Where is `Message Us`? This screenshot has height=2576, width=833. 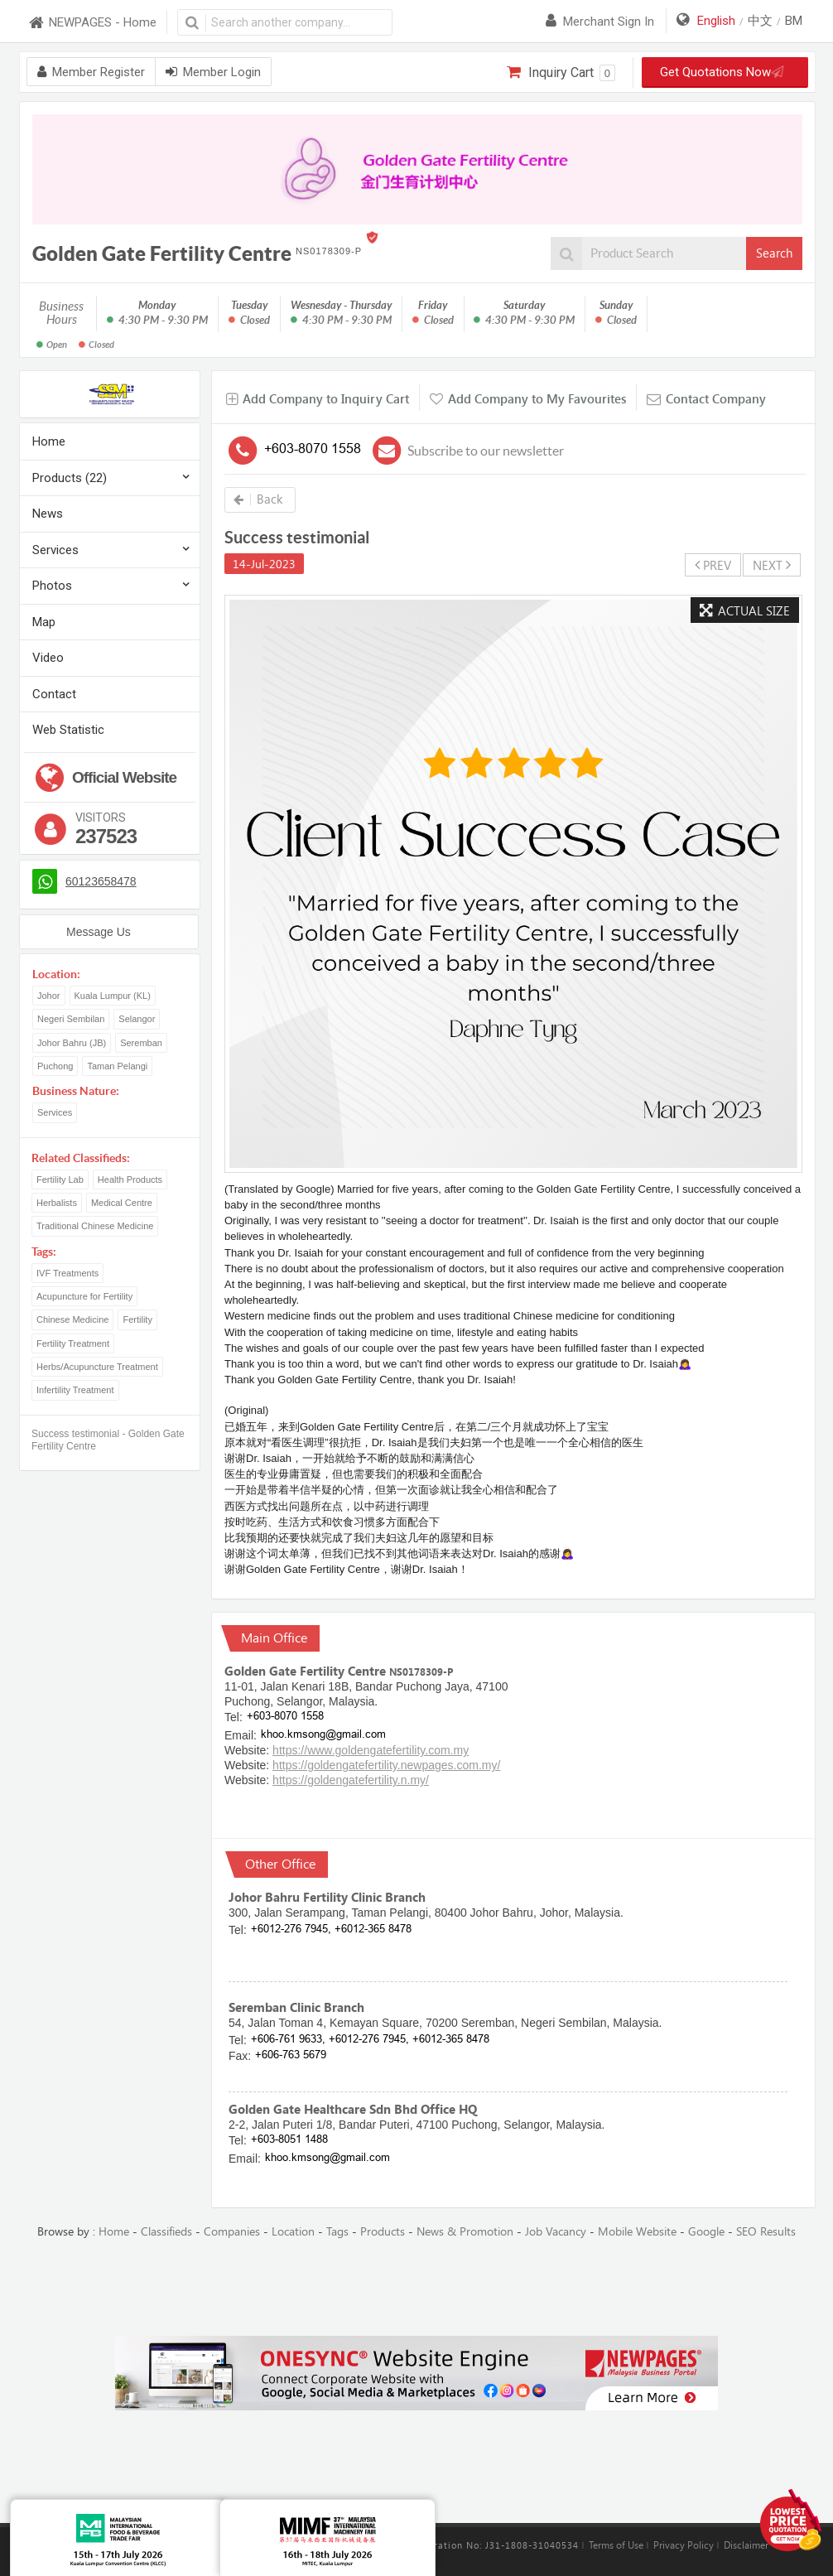 Message Us is located at coordinates (98, 931).